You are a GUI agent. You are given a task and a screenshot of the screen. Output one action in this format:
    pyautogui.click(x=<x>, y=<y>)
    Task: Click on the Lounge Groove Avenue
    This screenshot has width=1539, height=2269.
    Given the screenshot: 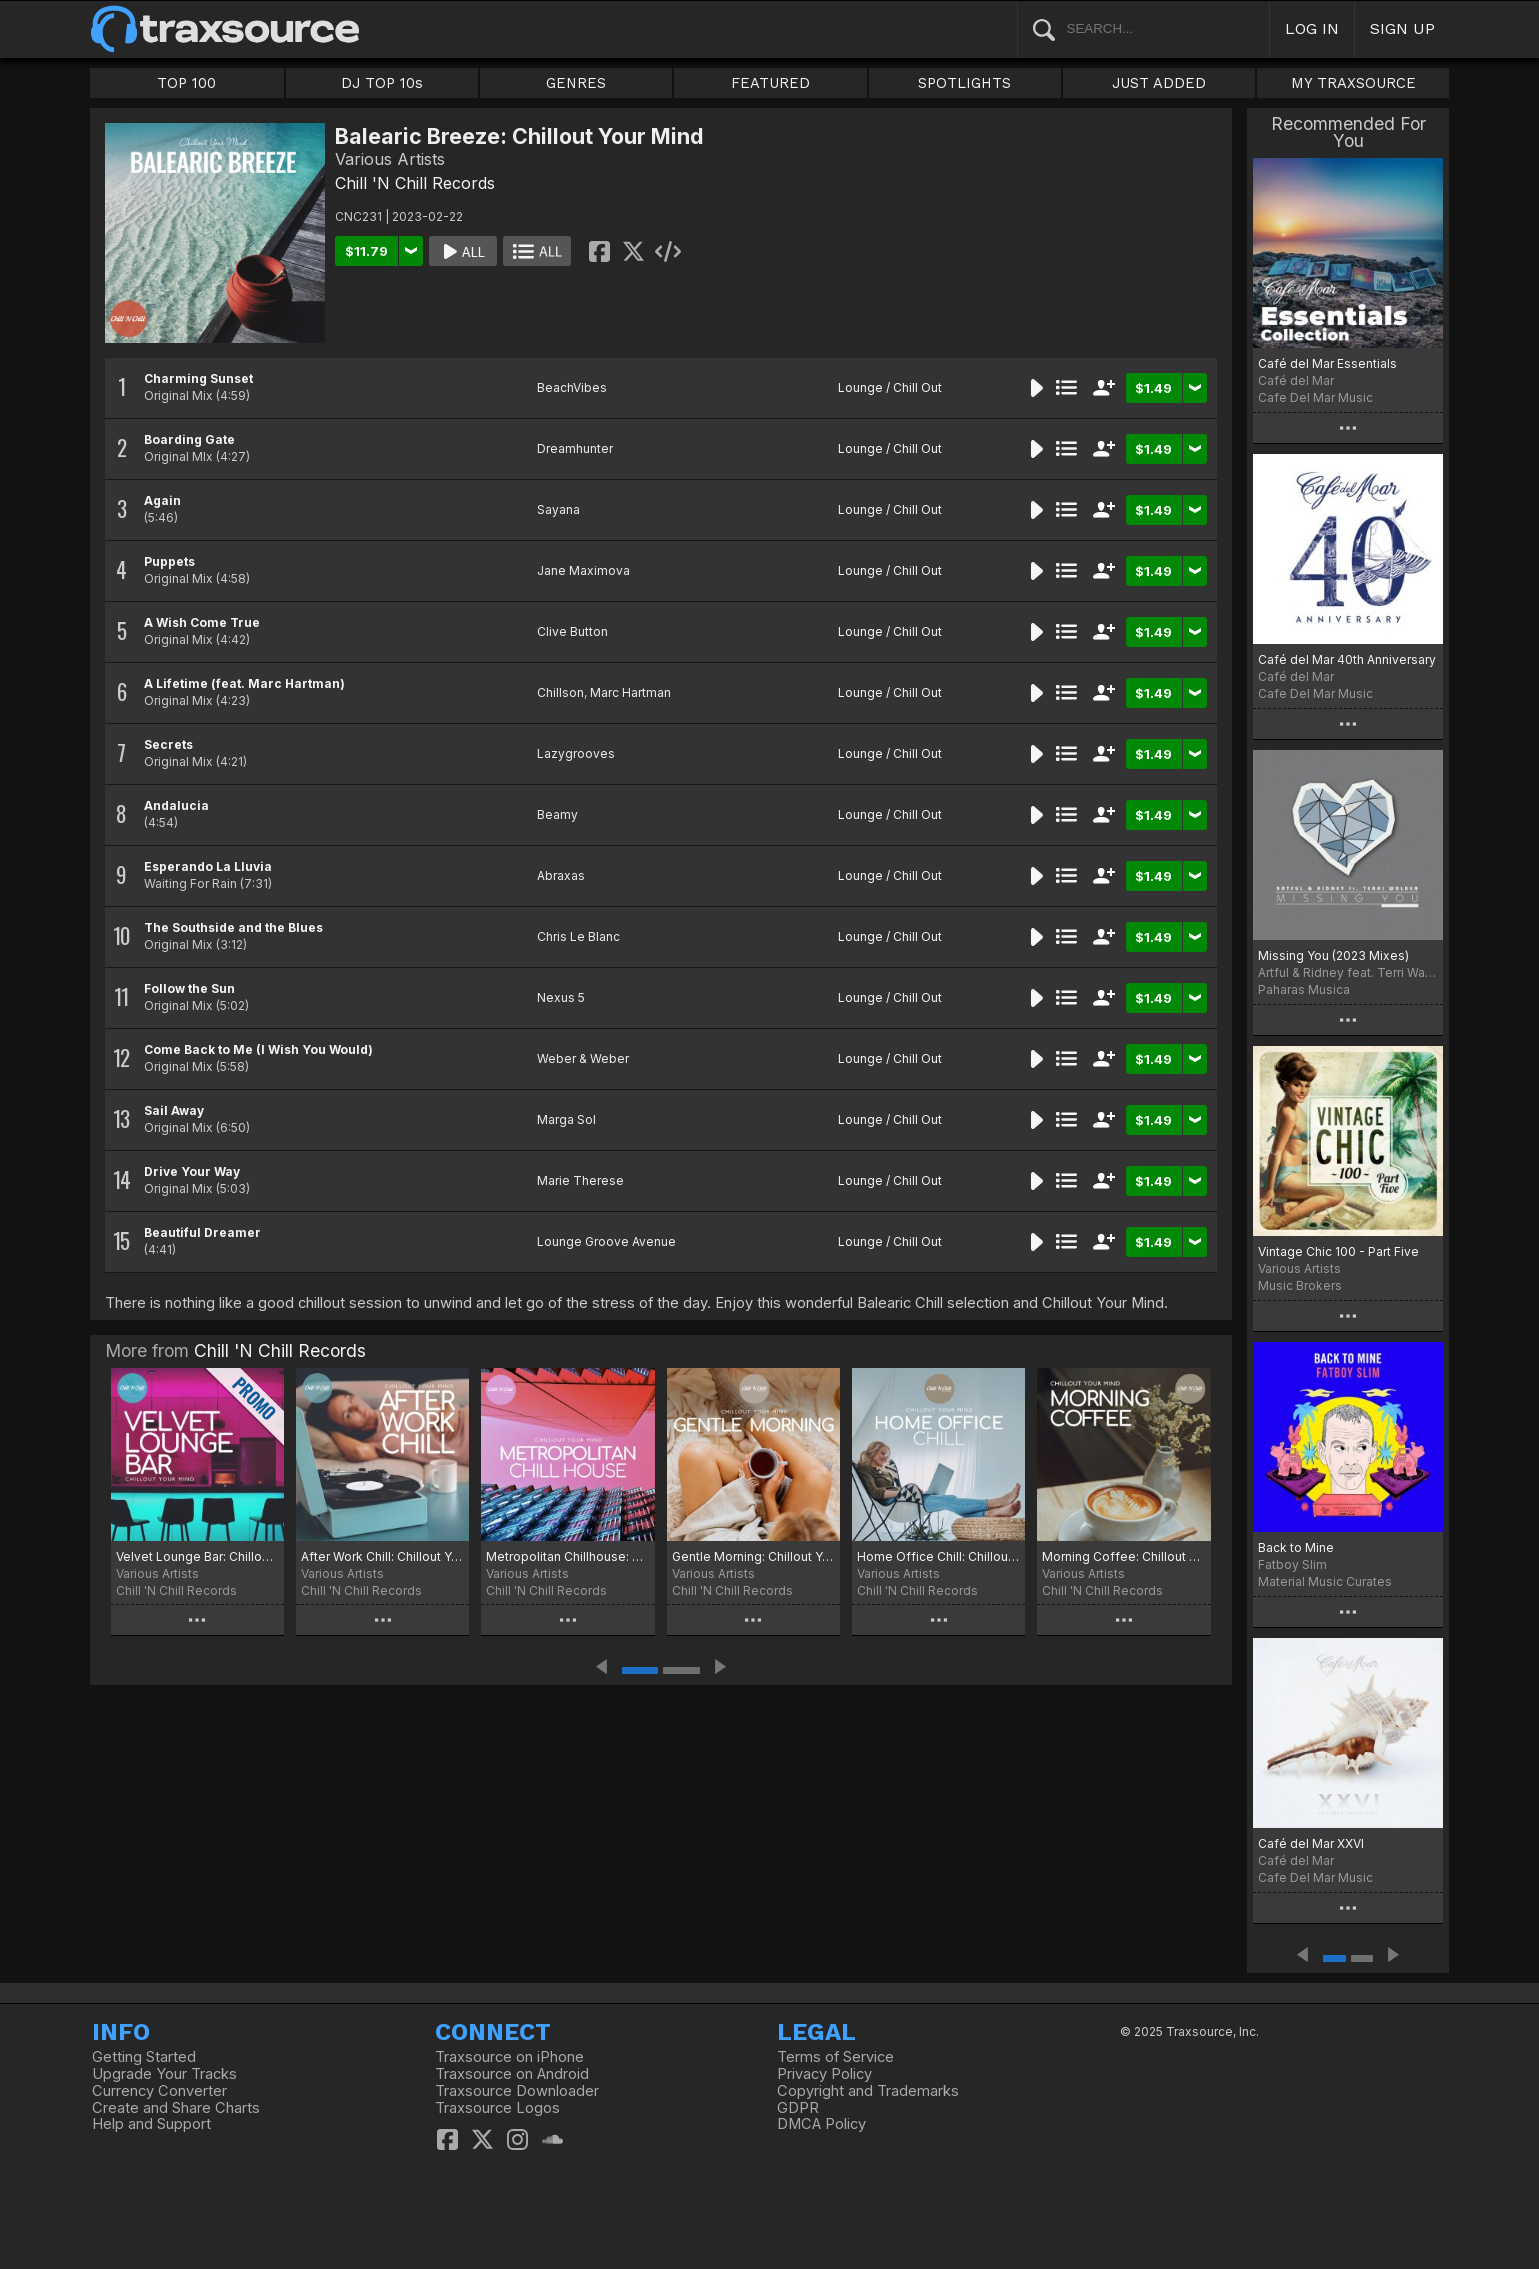 What is the action you would take?
    pyautogui.click(x=606, y=1241)
    